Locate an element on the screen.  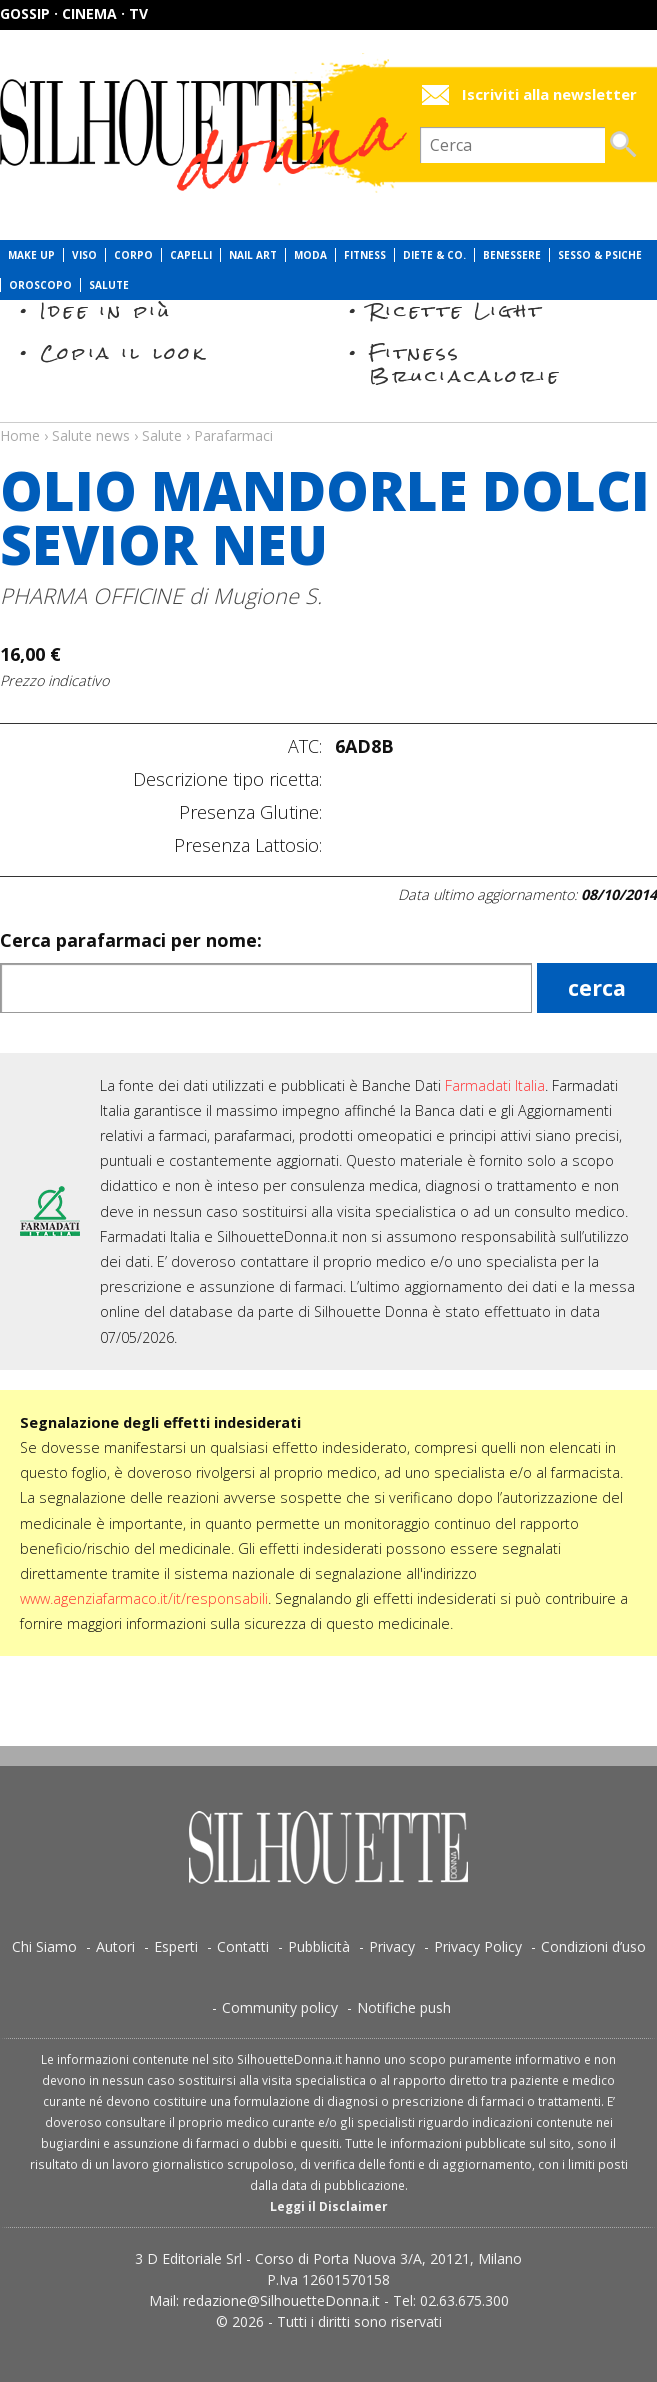
Home is located at coordinates (20, 435).